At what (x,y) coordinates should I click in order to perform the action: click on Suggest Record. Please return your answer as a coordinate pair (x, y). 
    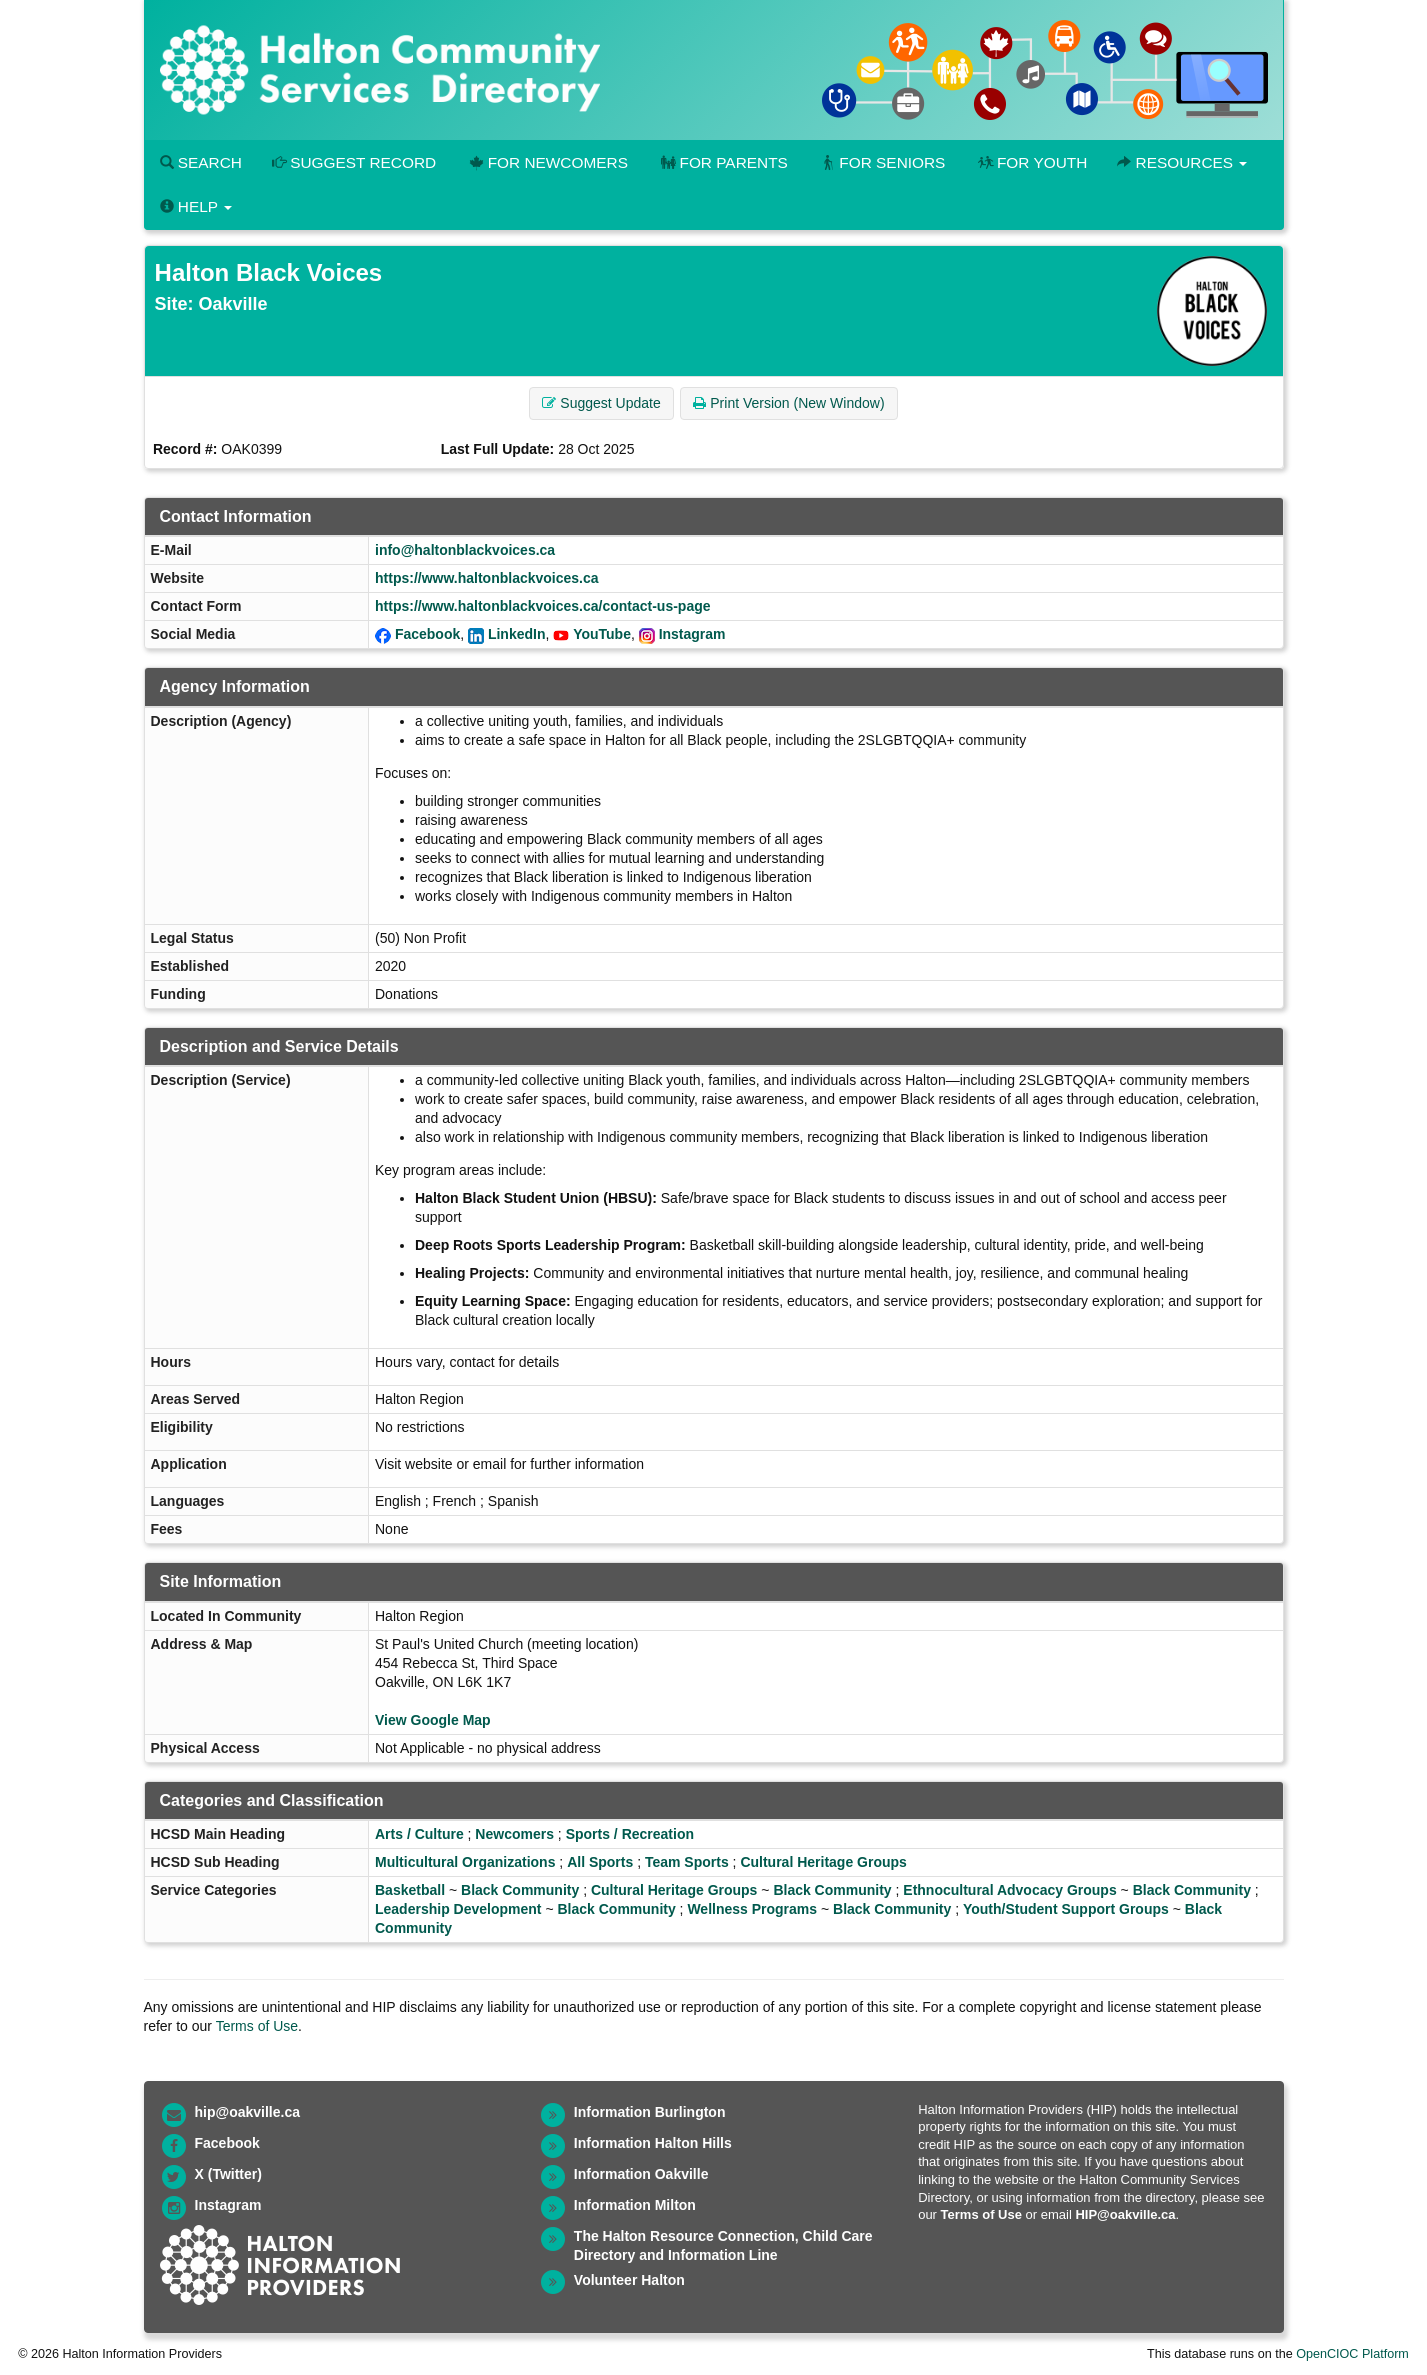
    Looking at the image, I should click on (354, 162).